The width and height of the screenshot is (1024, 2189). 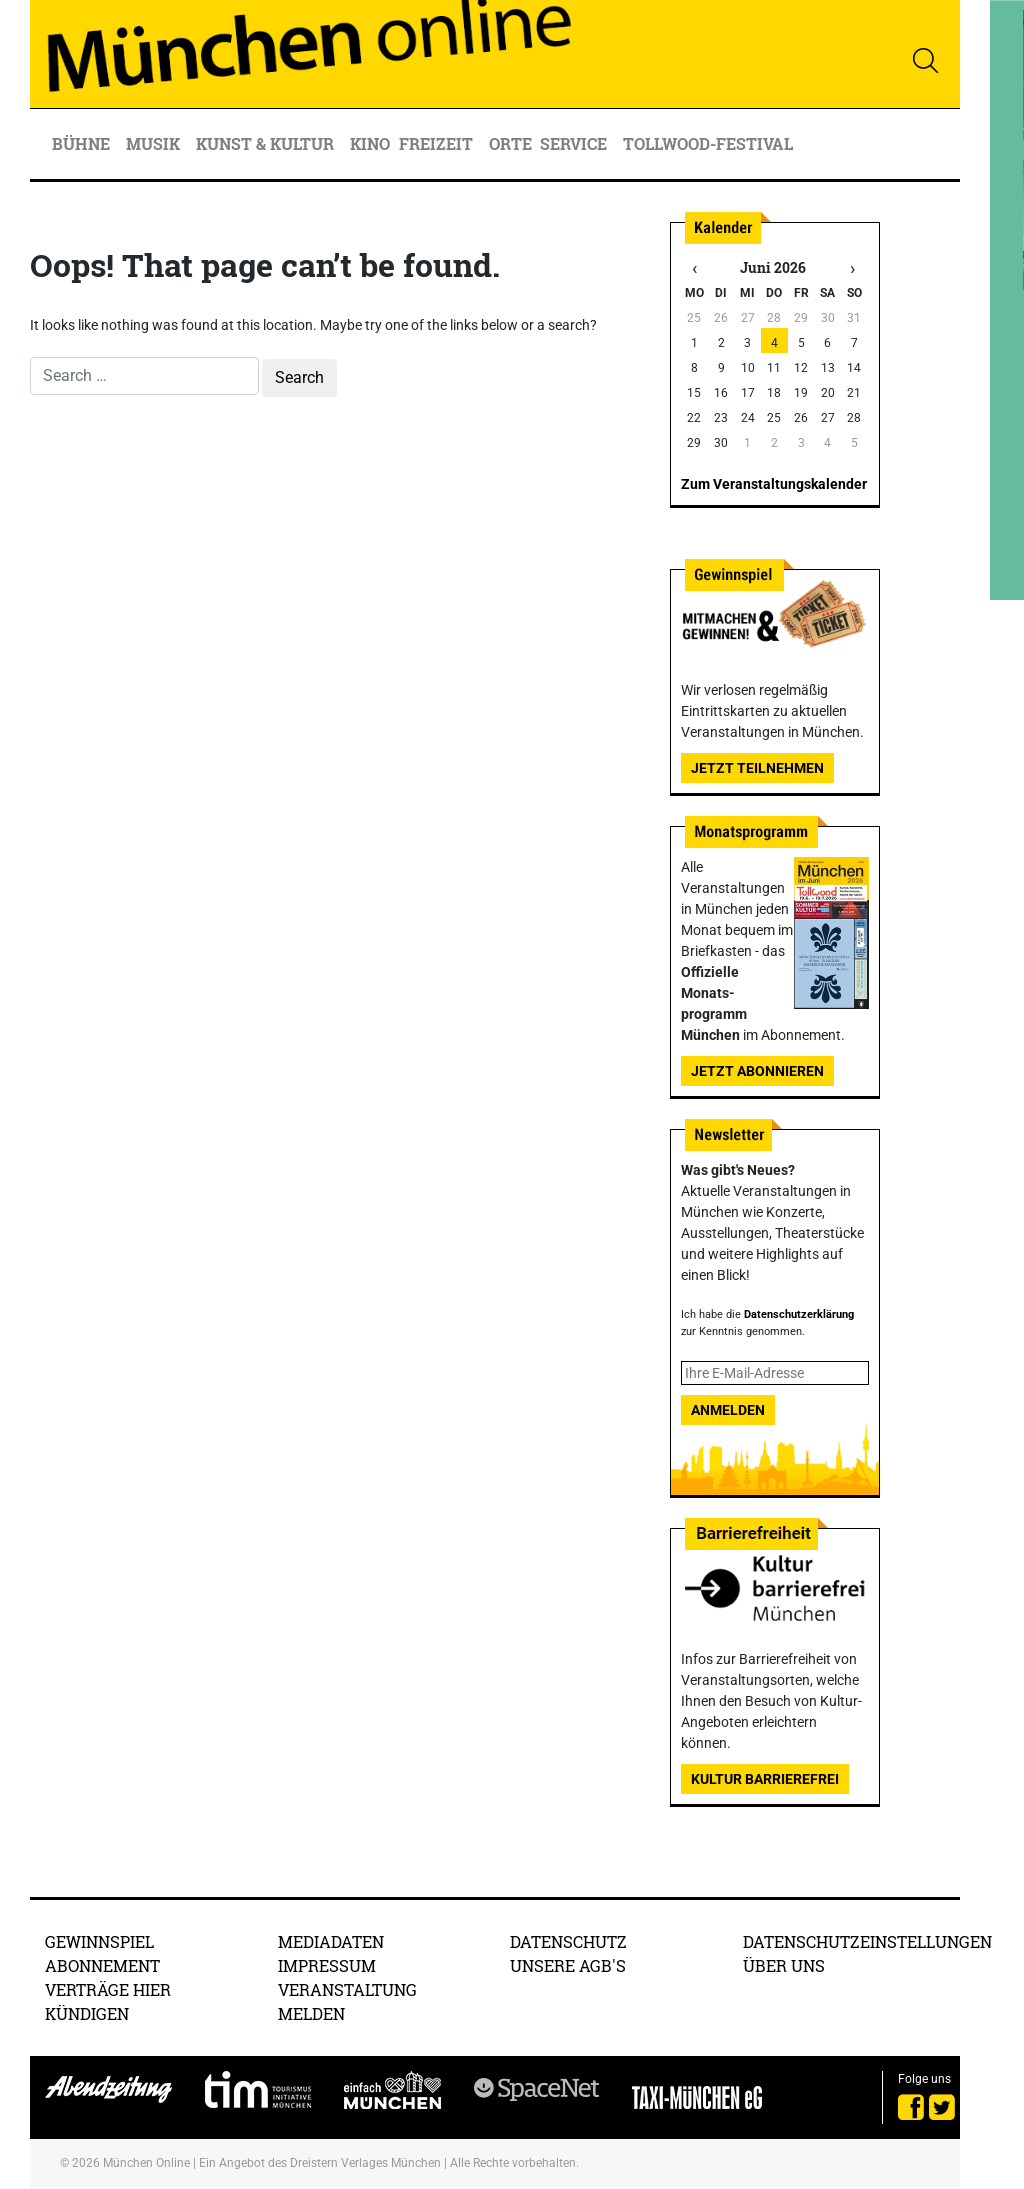 I want to click on Datenschutzerklärung, so click(x=799, y=1314).